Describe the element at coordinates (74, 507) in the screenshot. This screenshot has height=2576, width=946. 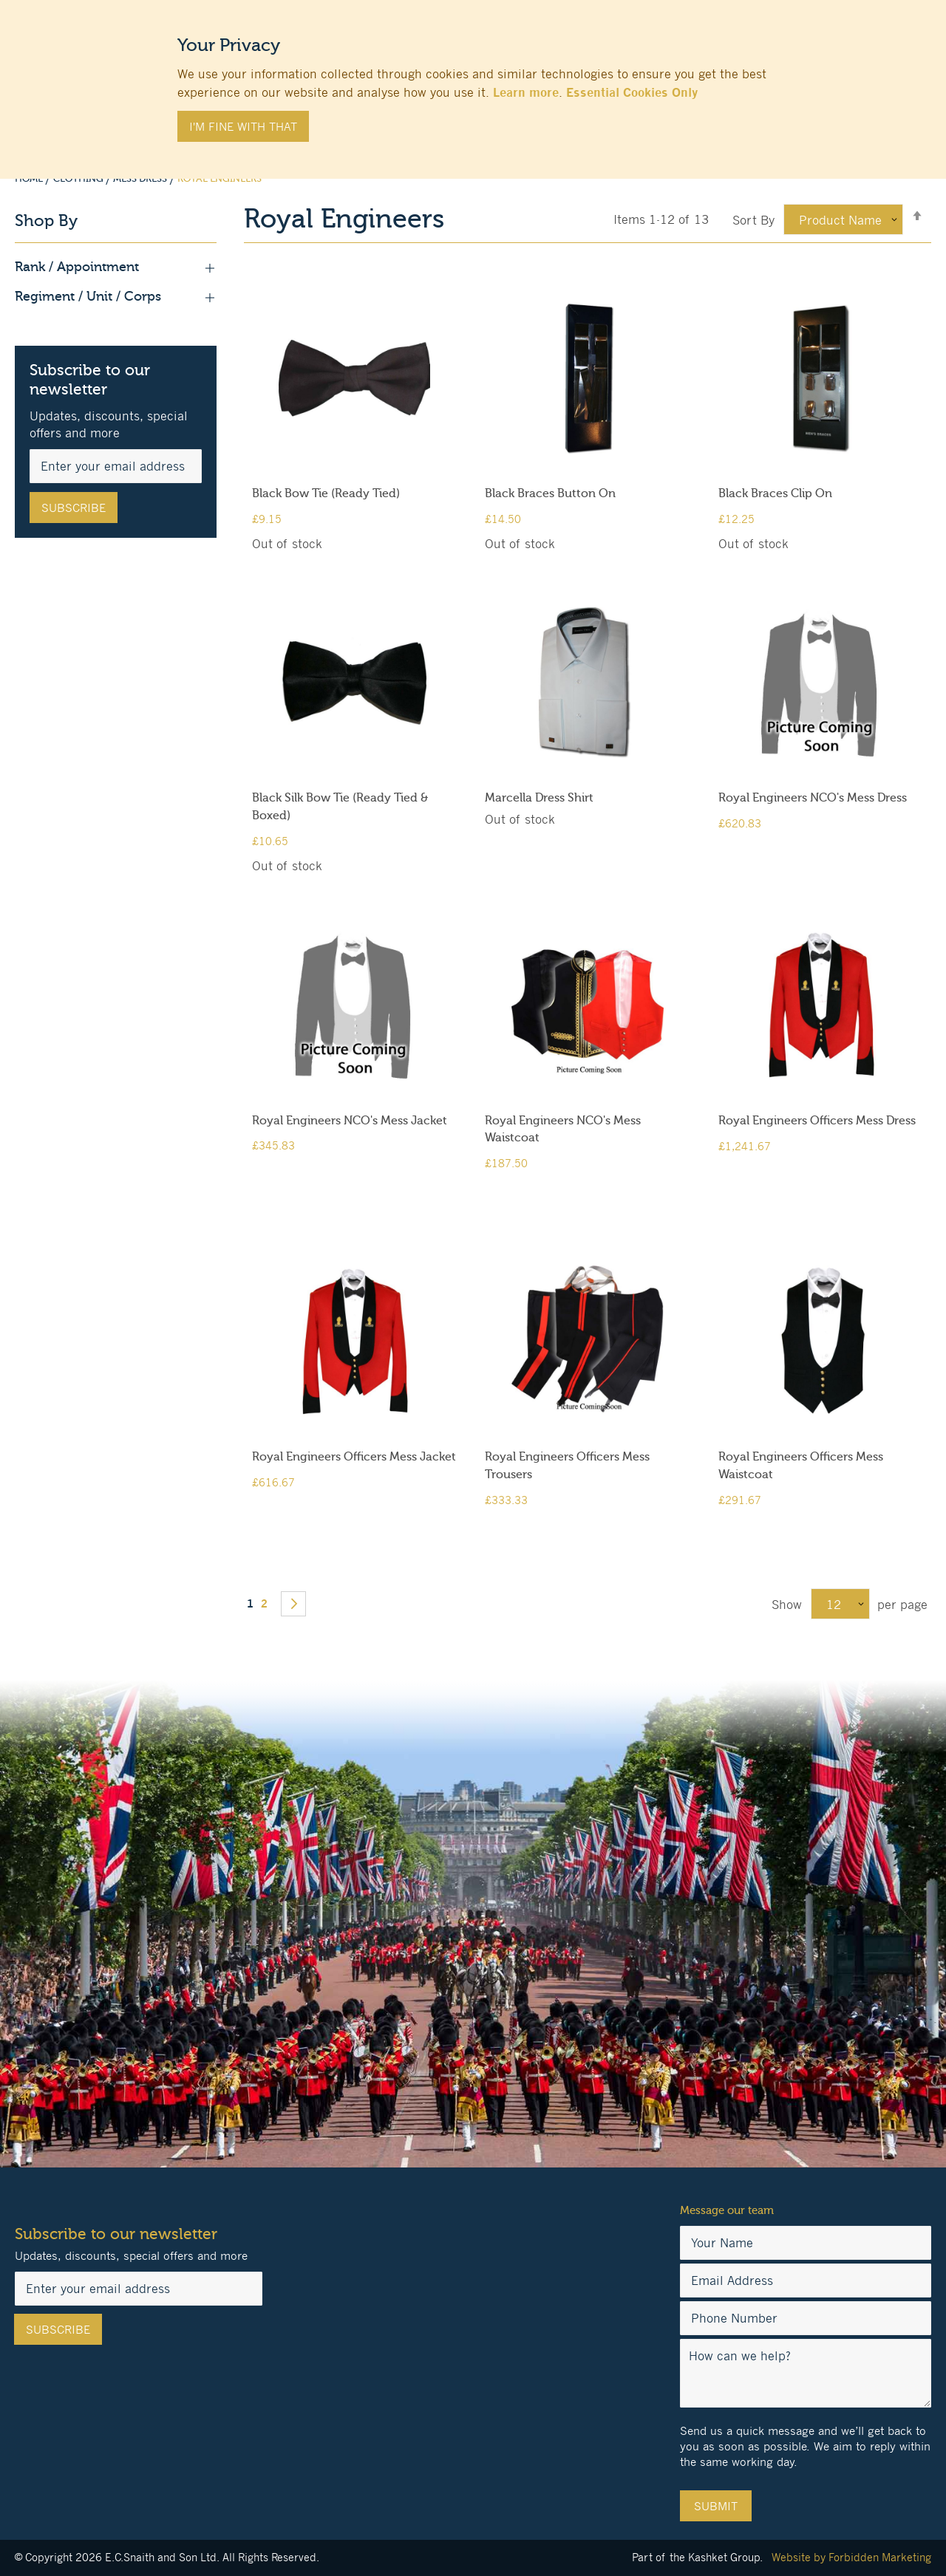
I see `[Subscribe]` at that location.